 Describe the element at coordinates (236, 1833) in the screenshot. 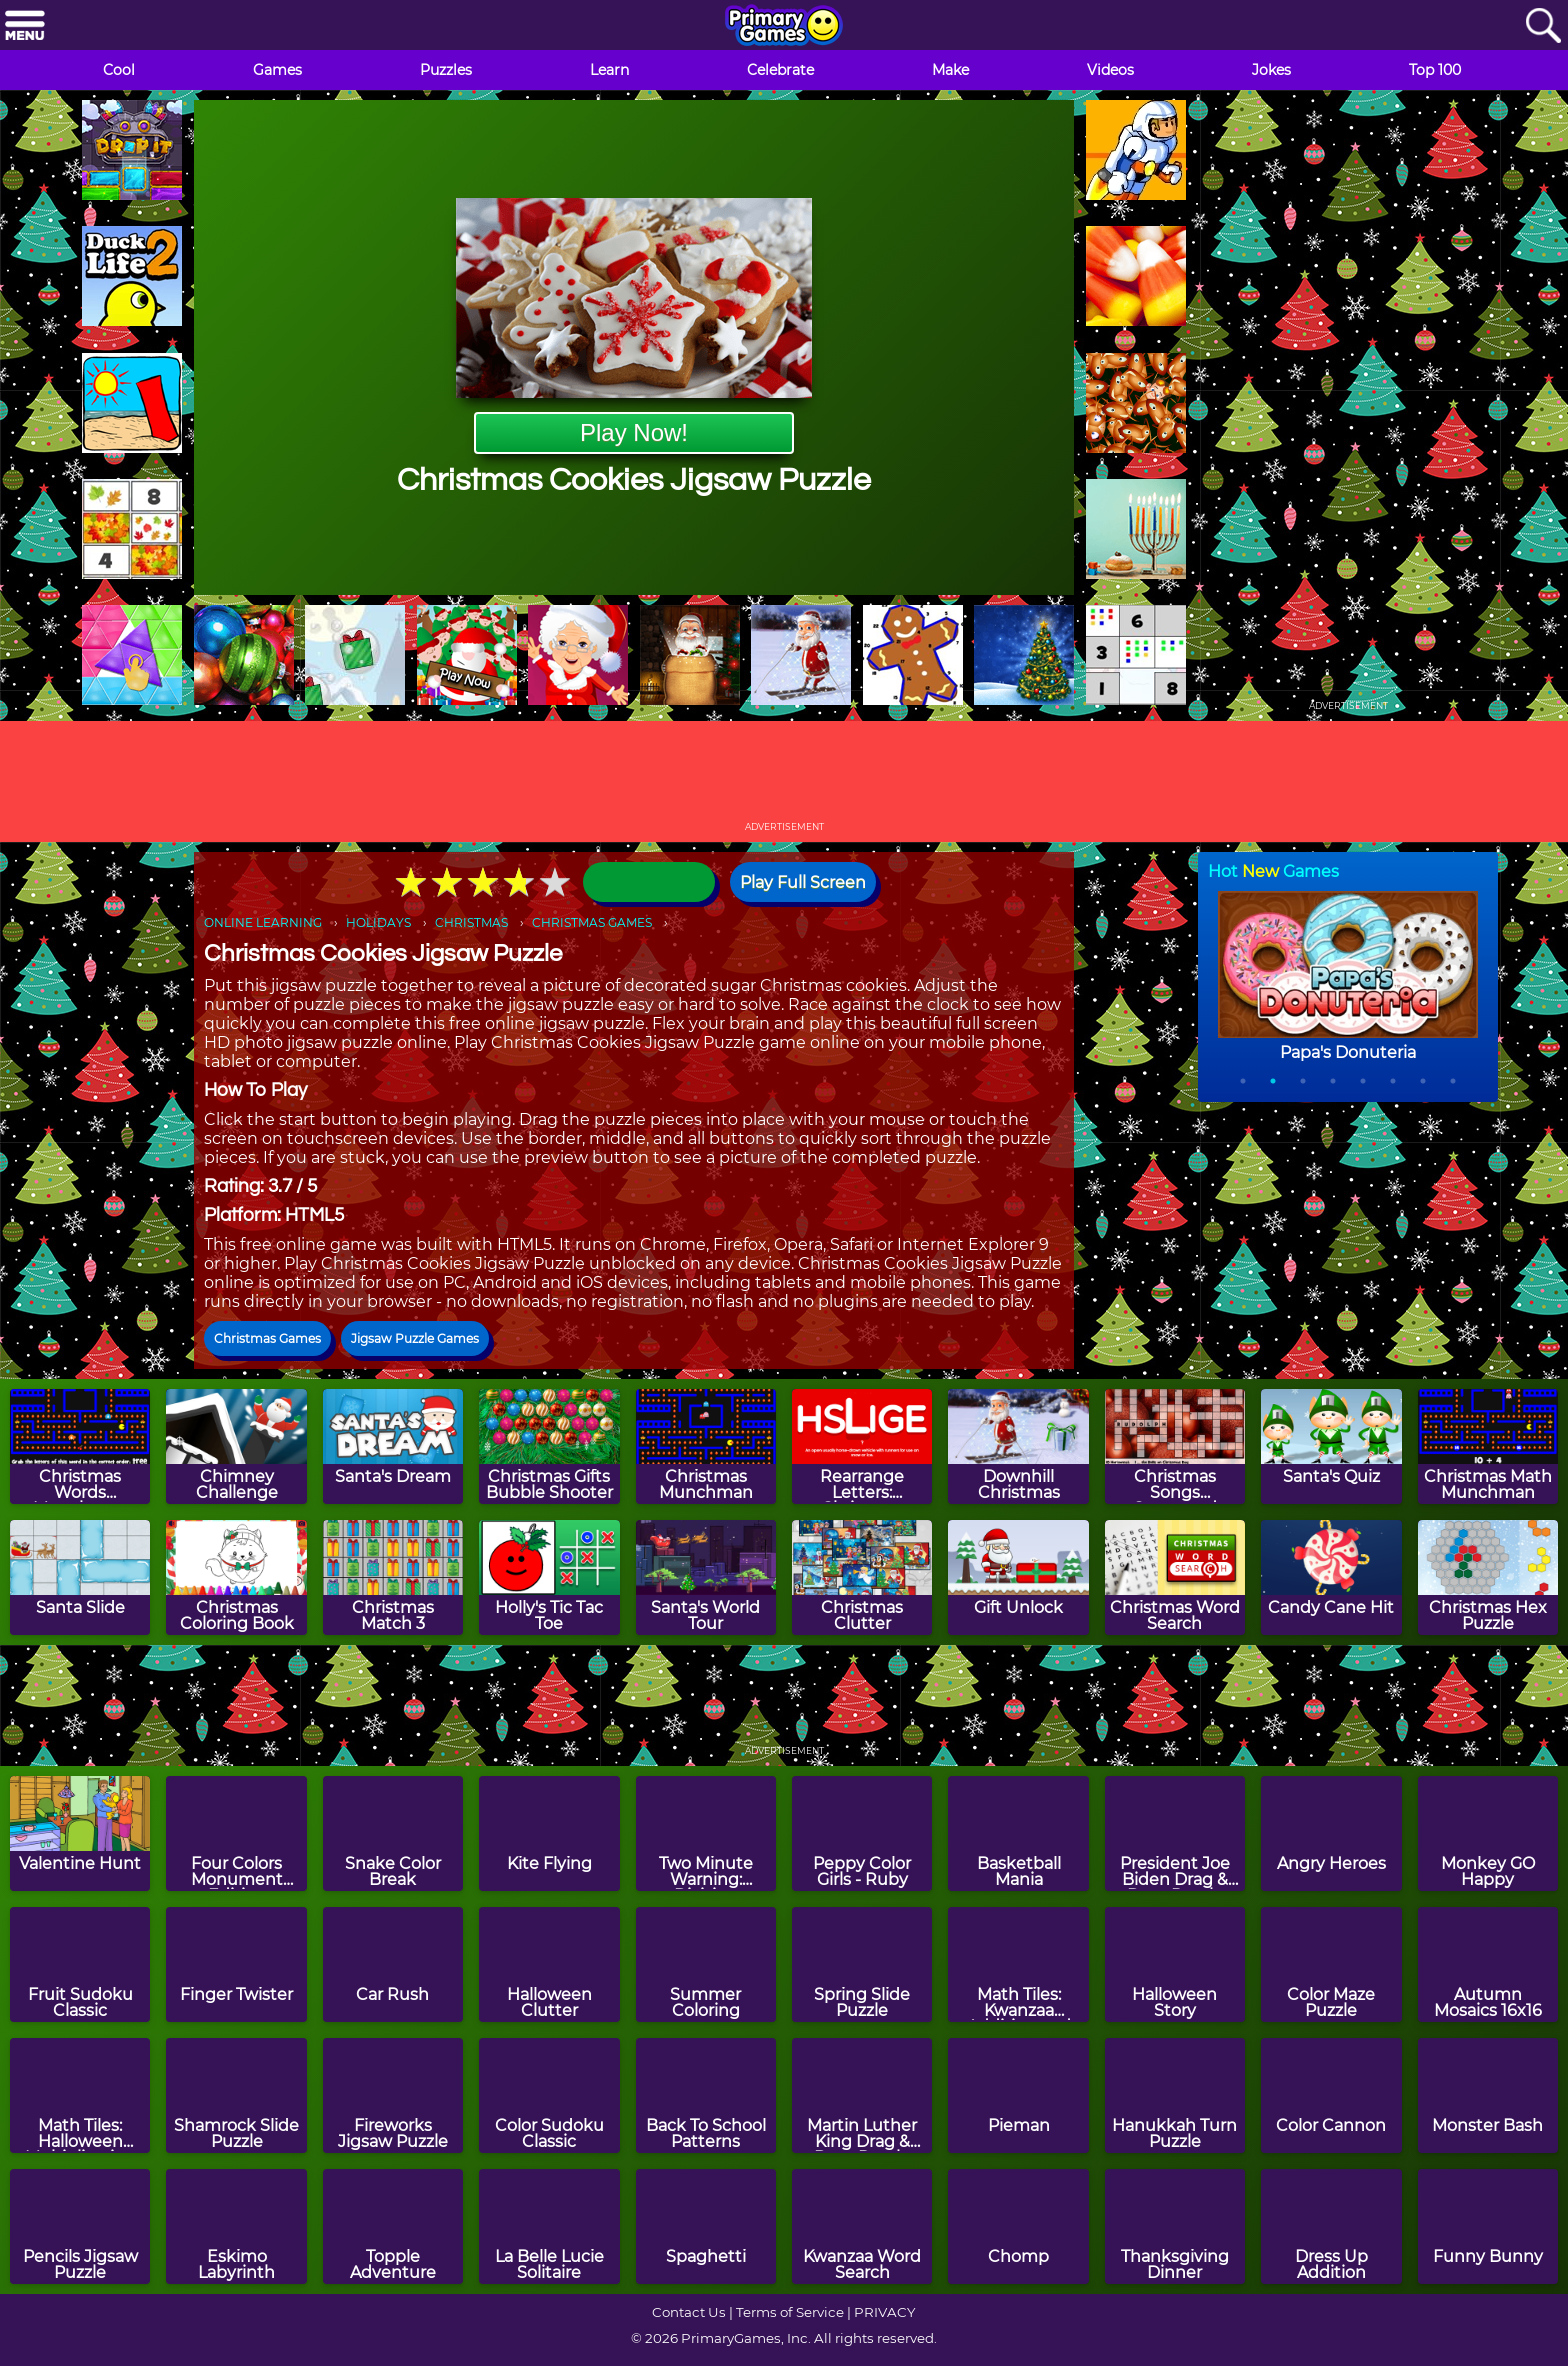

I see `[Four Colors Monument Edition]` at that location.